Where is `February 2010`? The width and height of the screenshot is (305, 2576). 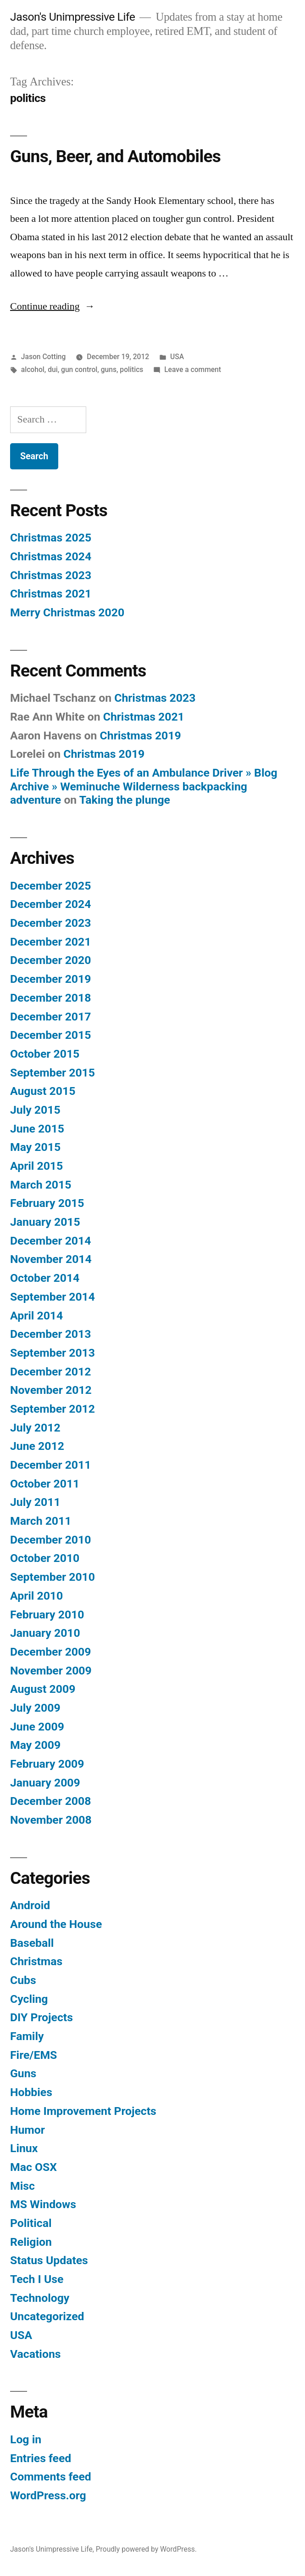
February 2010 is located at coordinates (47, 1614).